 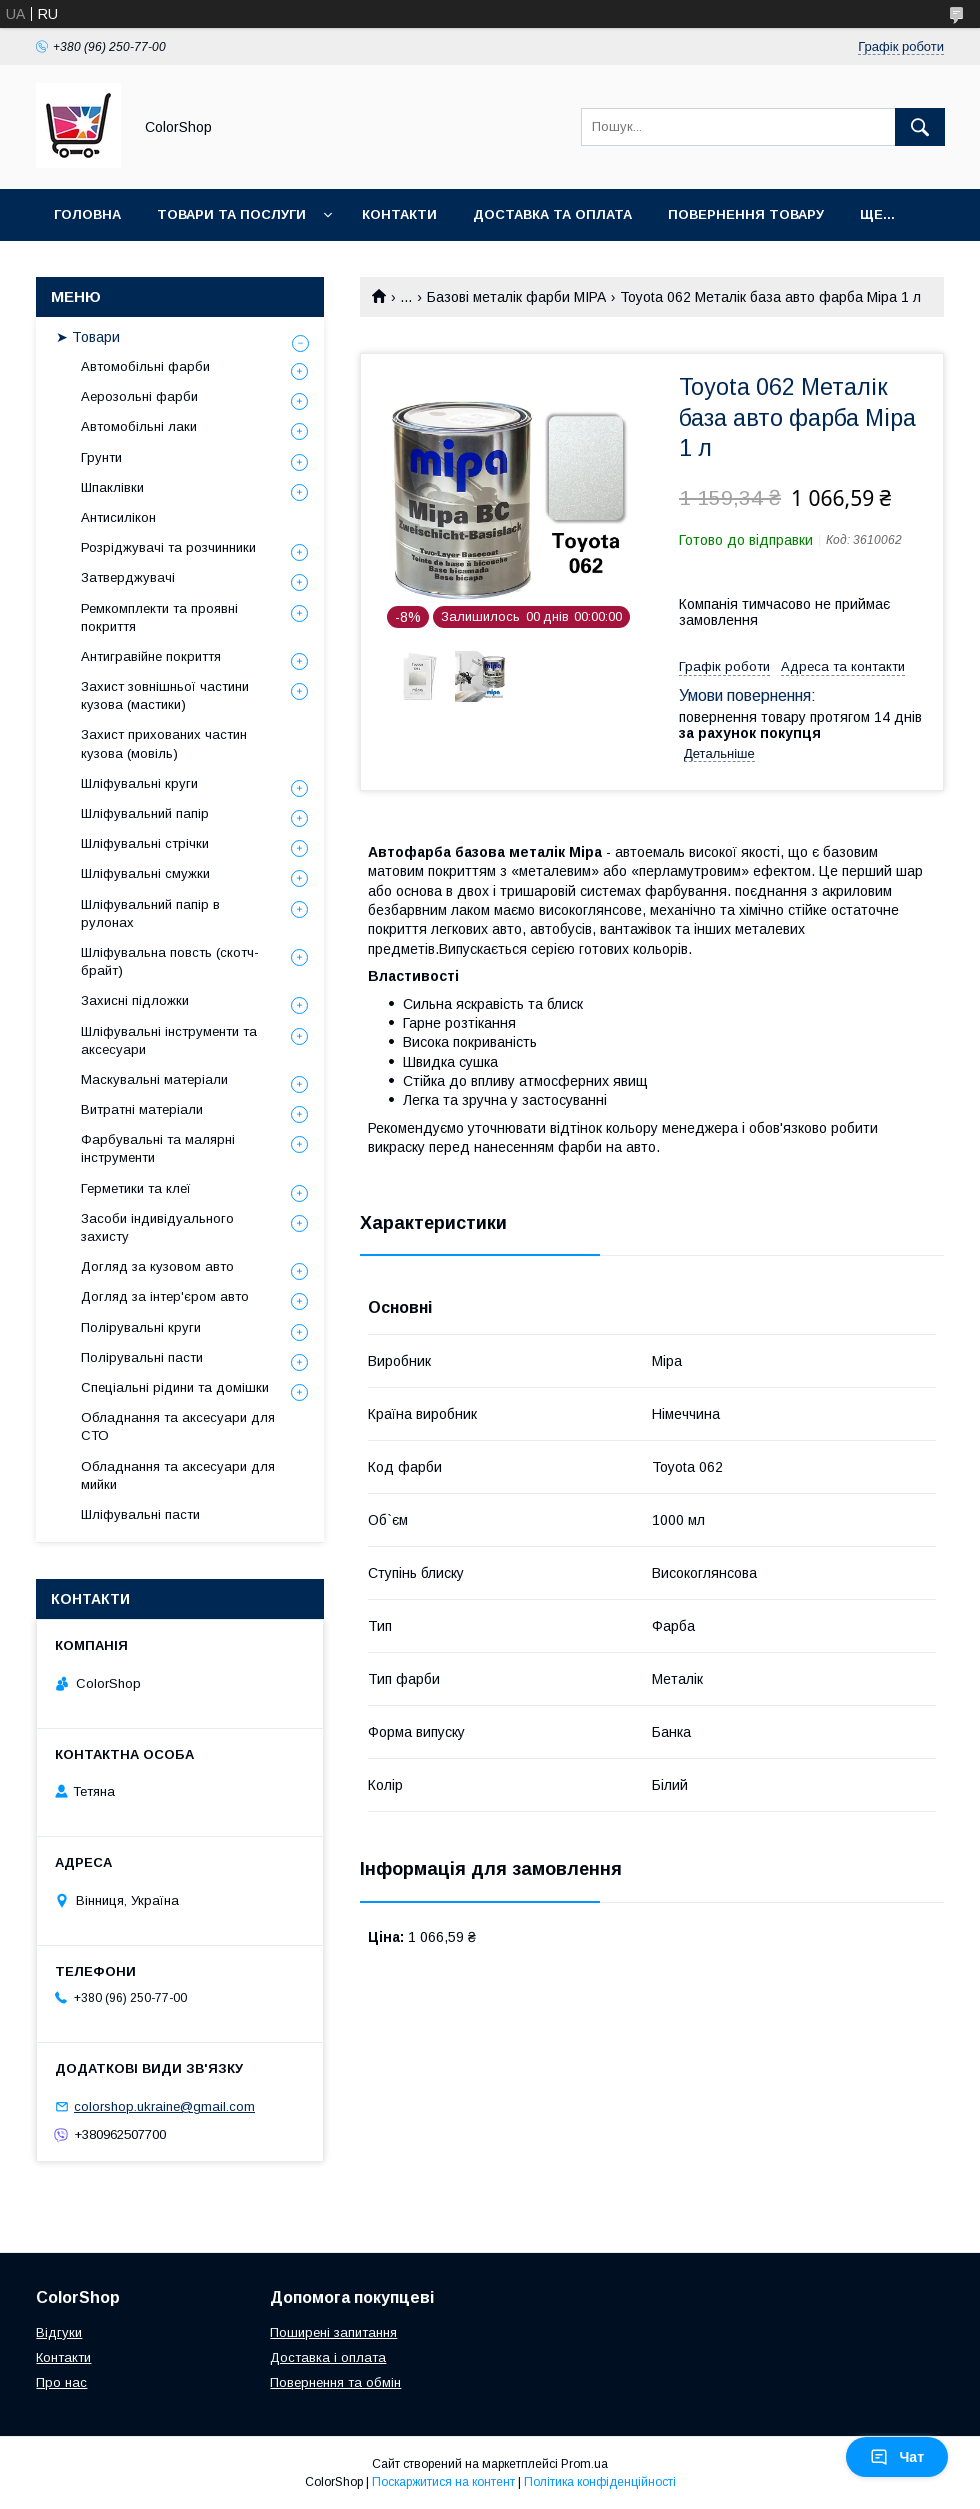 What do you see at coordinates (157, 1227) in the screenshot?
I see `Засоби індивідуального захисту` at bounding box center [157, 1227].